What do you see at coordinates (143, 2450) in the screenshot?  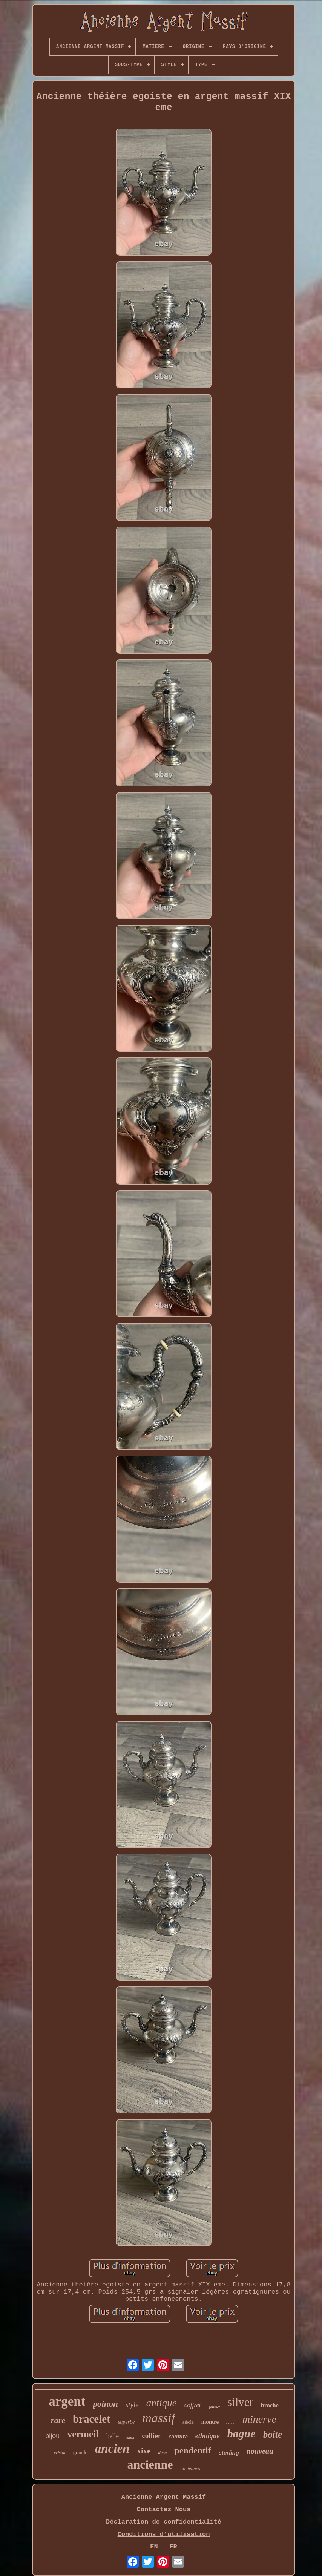 I see `xixe` at bounding box center [143, 2450].